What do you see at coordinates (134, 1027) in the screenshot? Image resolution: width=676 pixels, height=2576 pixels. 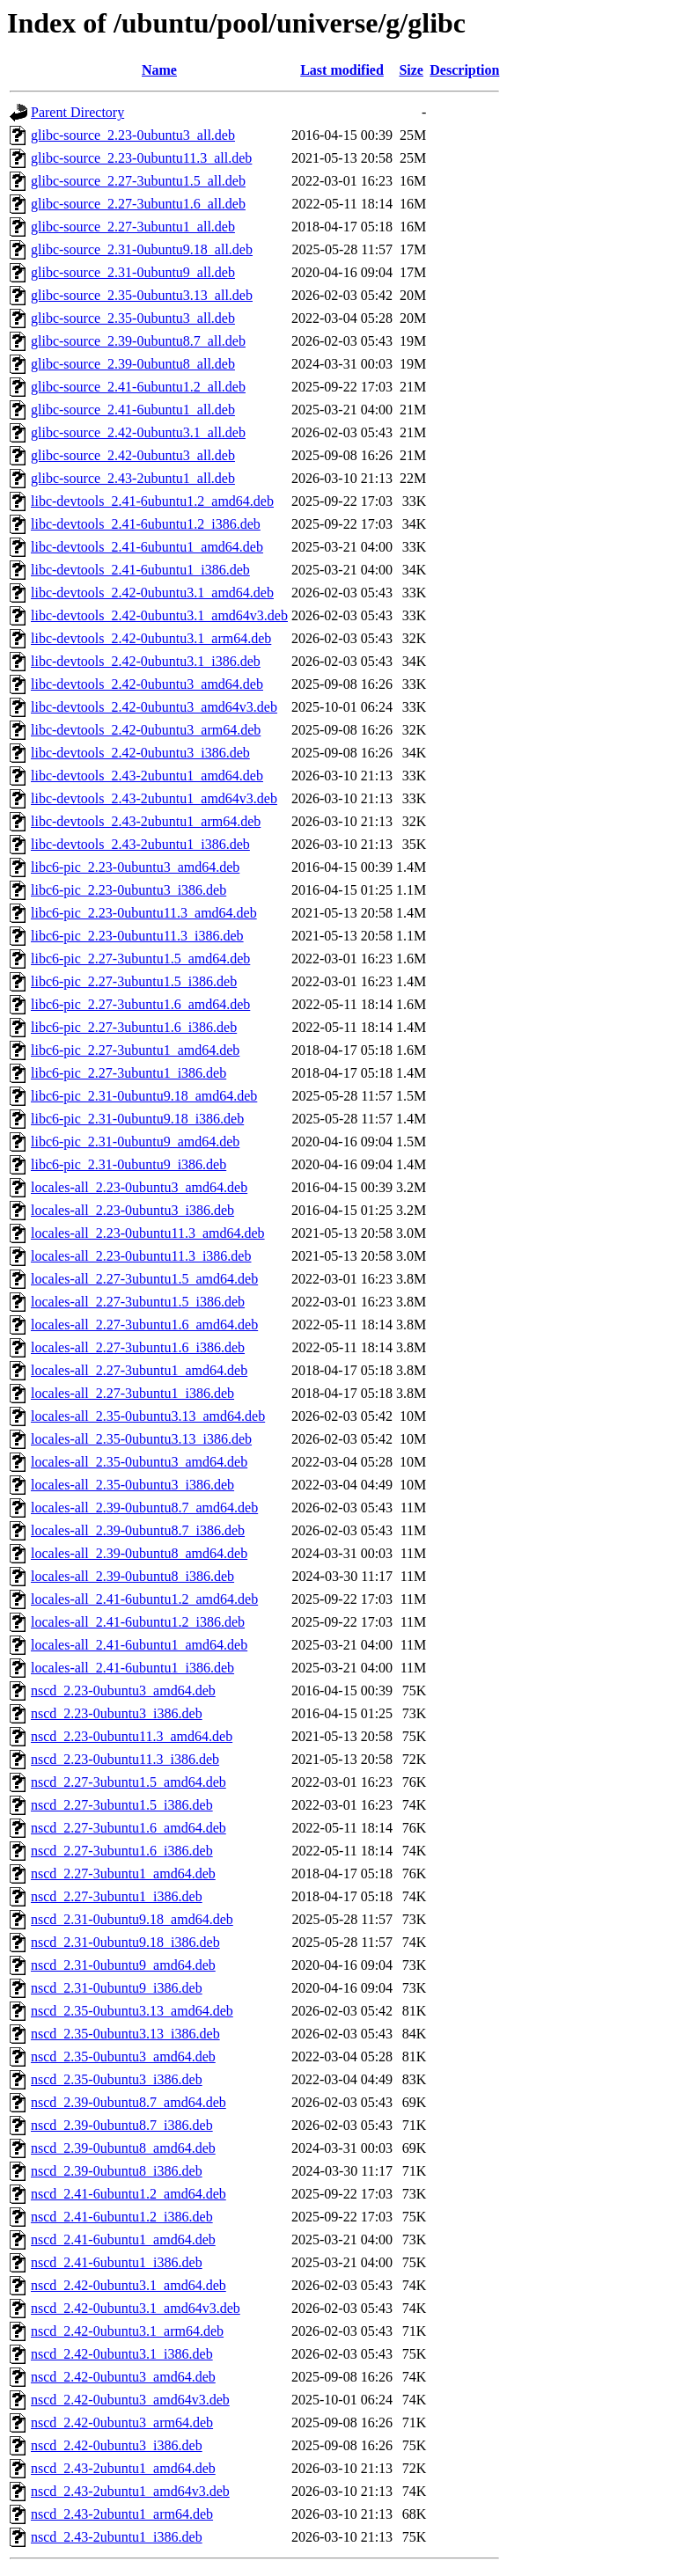 I see `libc6-pic_2.27-3ubuntu1.6_i386.deb` at bounding box center [134, 1027].